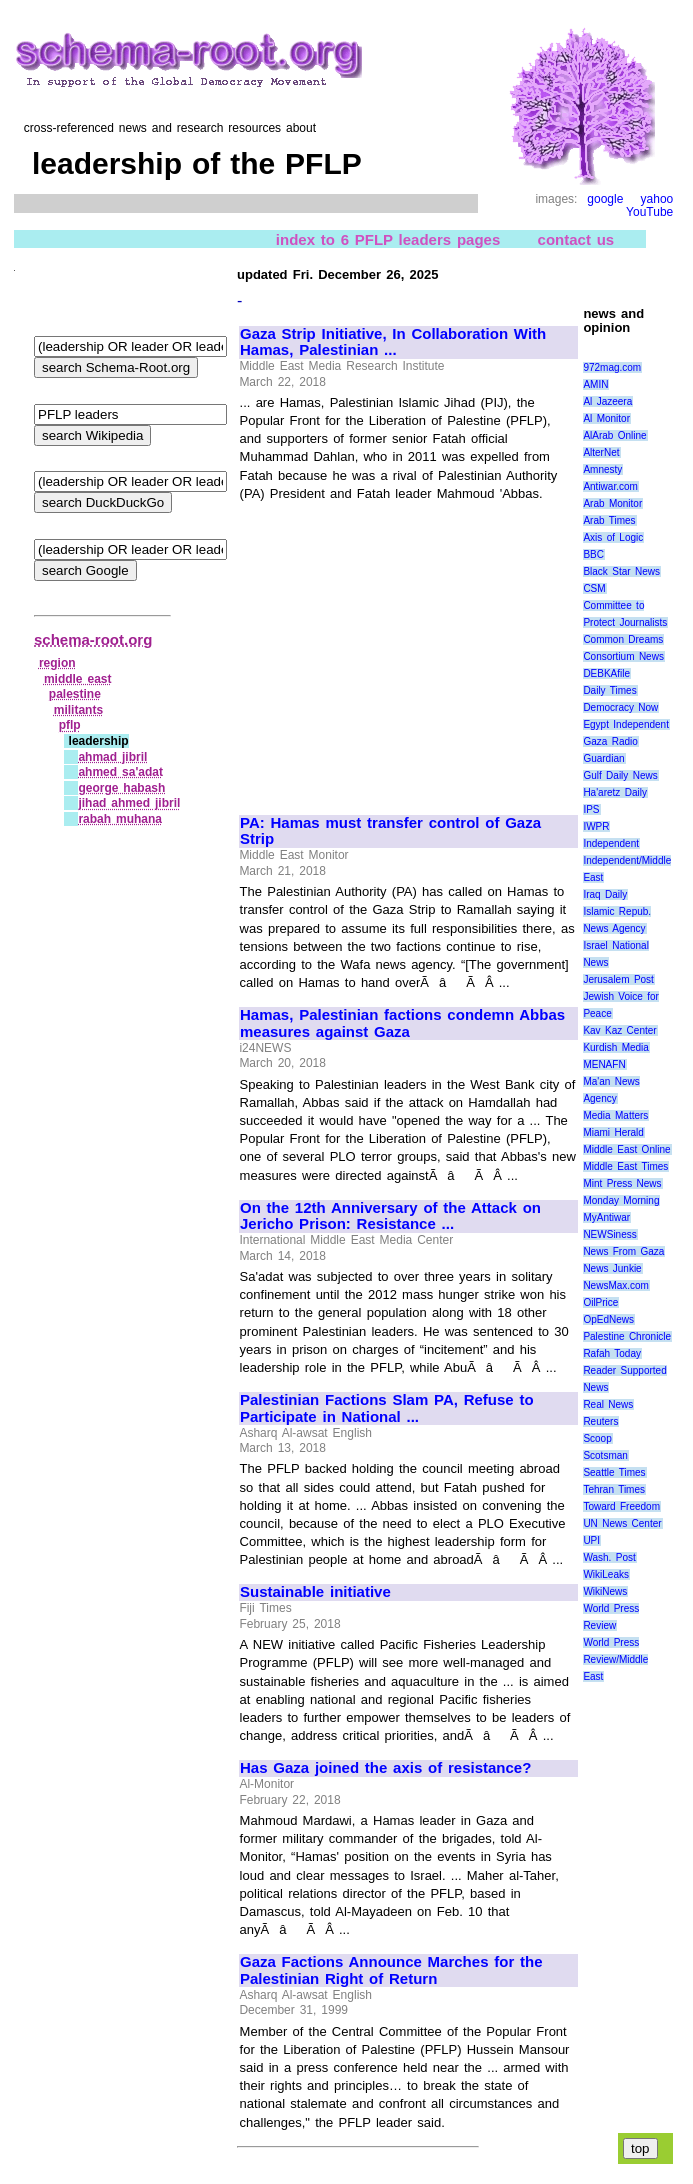  What do you see at coordinates (616, 1047) in the screenshot?
I see `Kurdish Media` at bounding box center [616, 1047].